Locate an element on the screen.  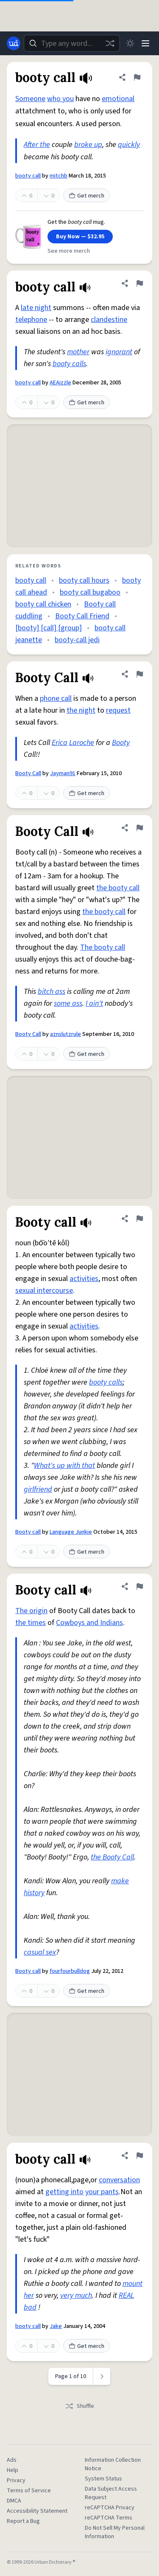
reCAPTCHA Terms is located at coordinates (108, 2518).